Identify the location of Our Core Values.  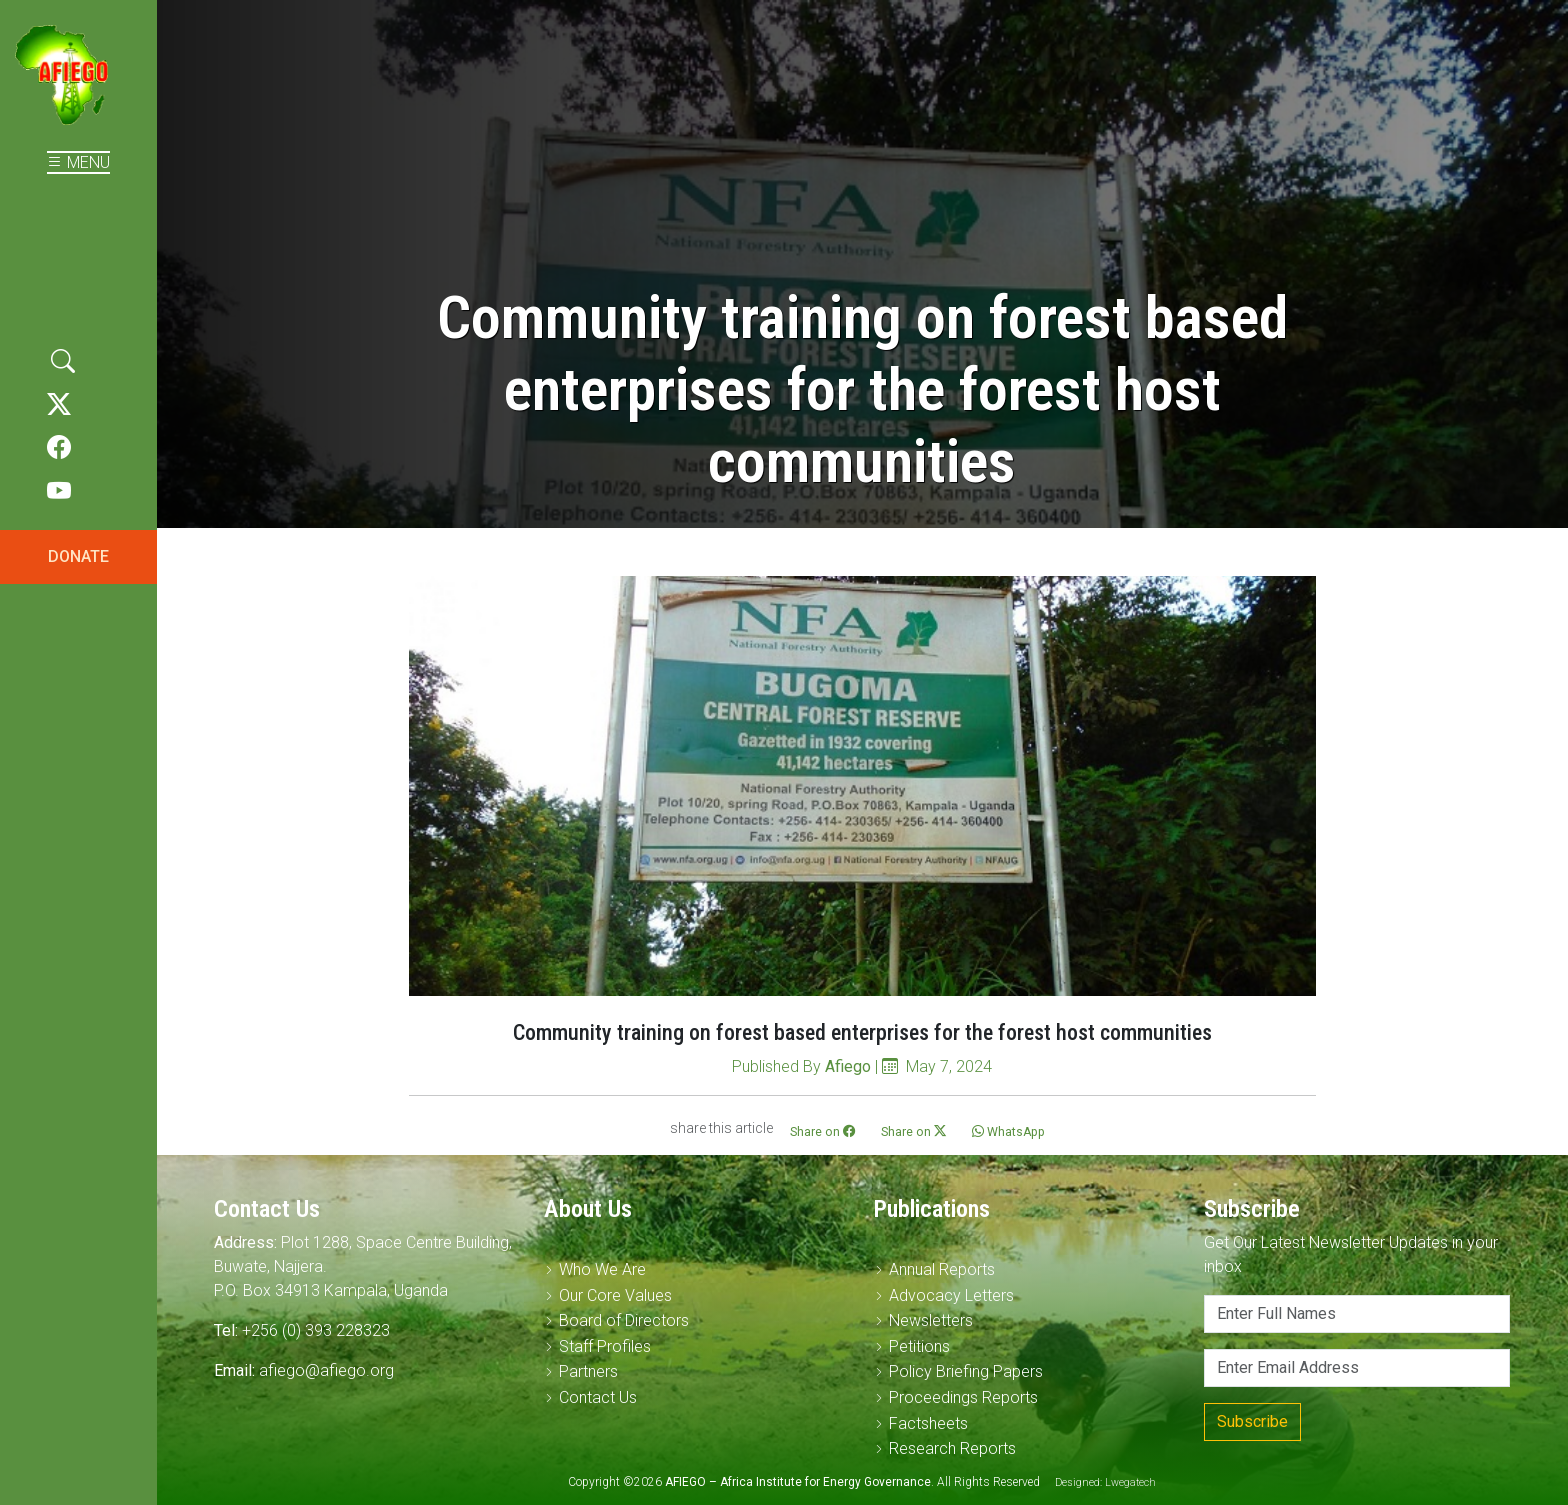
(615, 1295).